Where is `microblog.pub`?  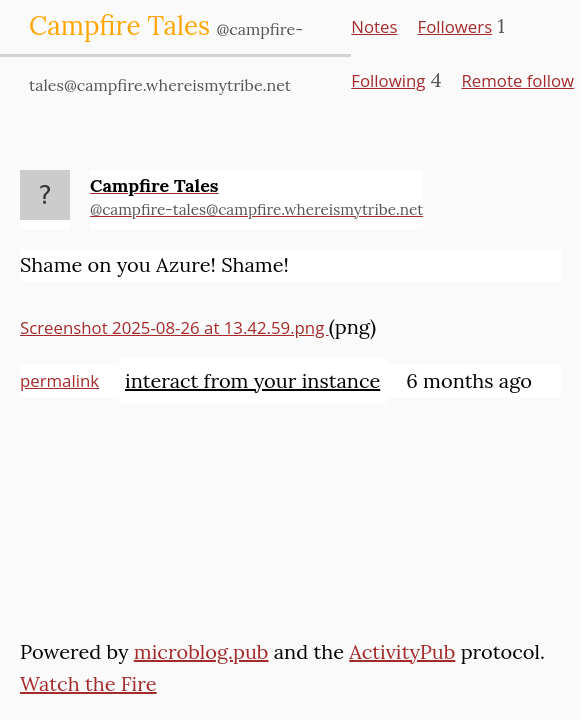 microblog.pub is located at coordinates (201, 651).